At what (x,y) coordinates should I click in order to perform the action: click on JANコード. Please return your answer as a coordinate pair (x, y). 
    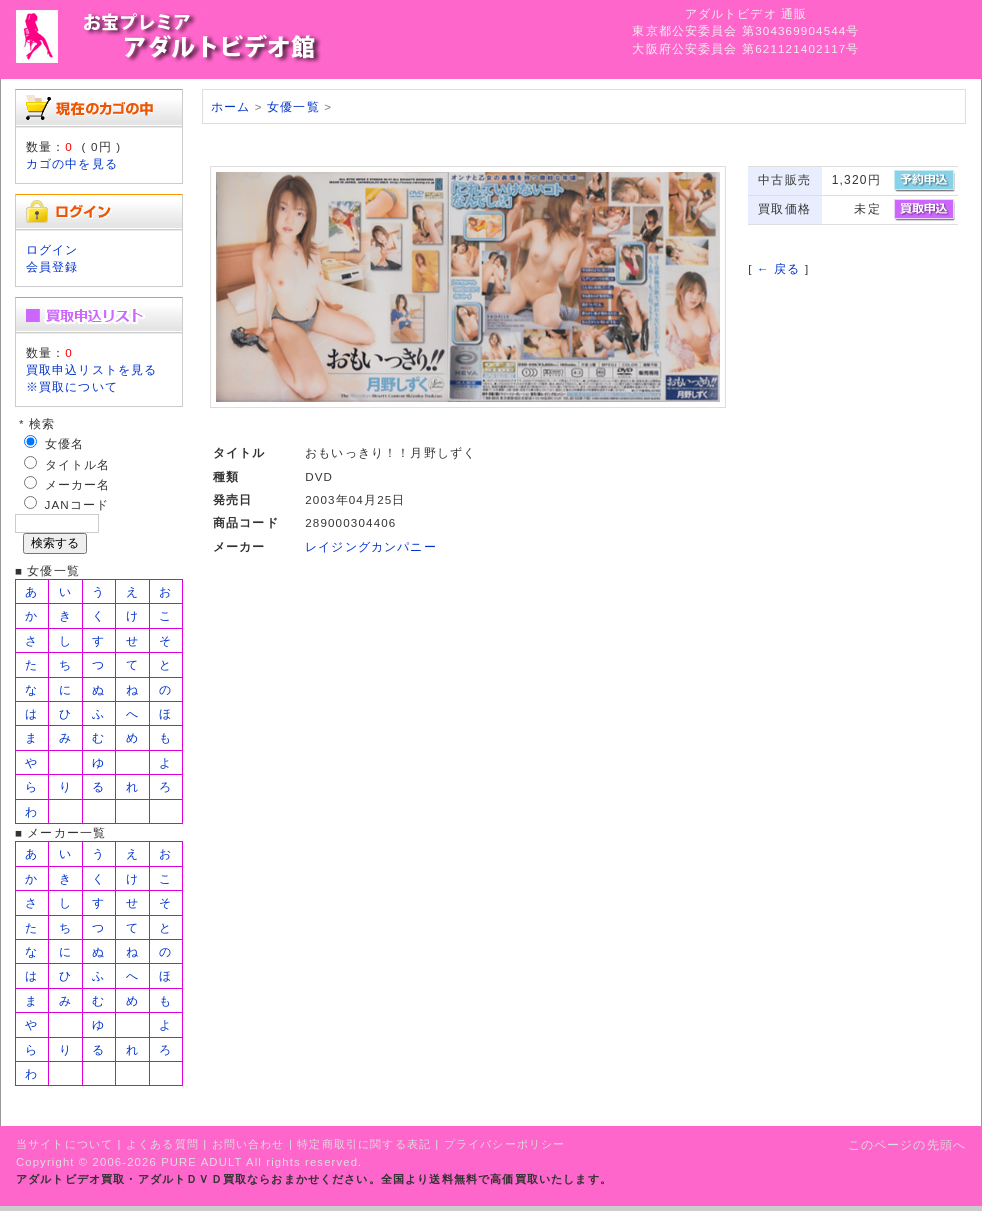
    Looking at the image, I should click on (77, 504).